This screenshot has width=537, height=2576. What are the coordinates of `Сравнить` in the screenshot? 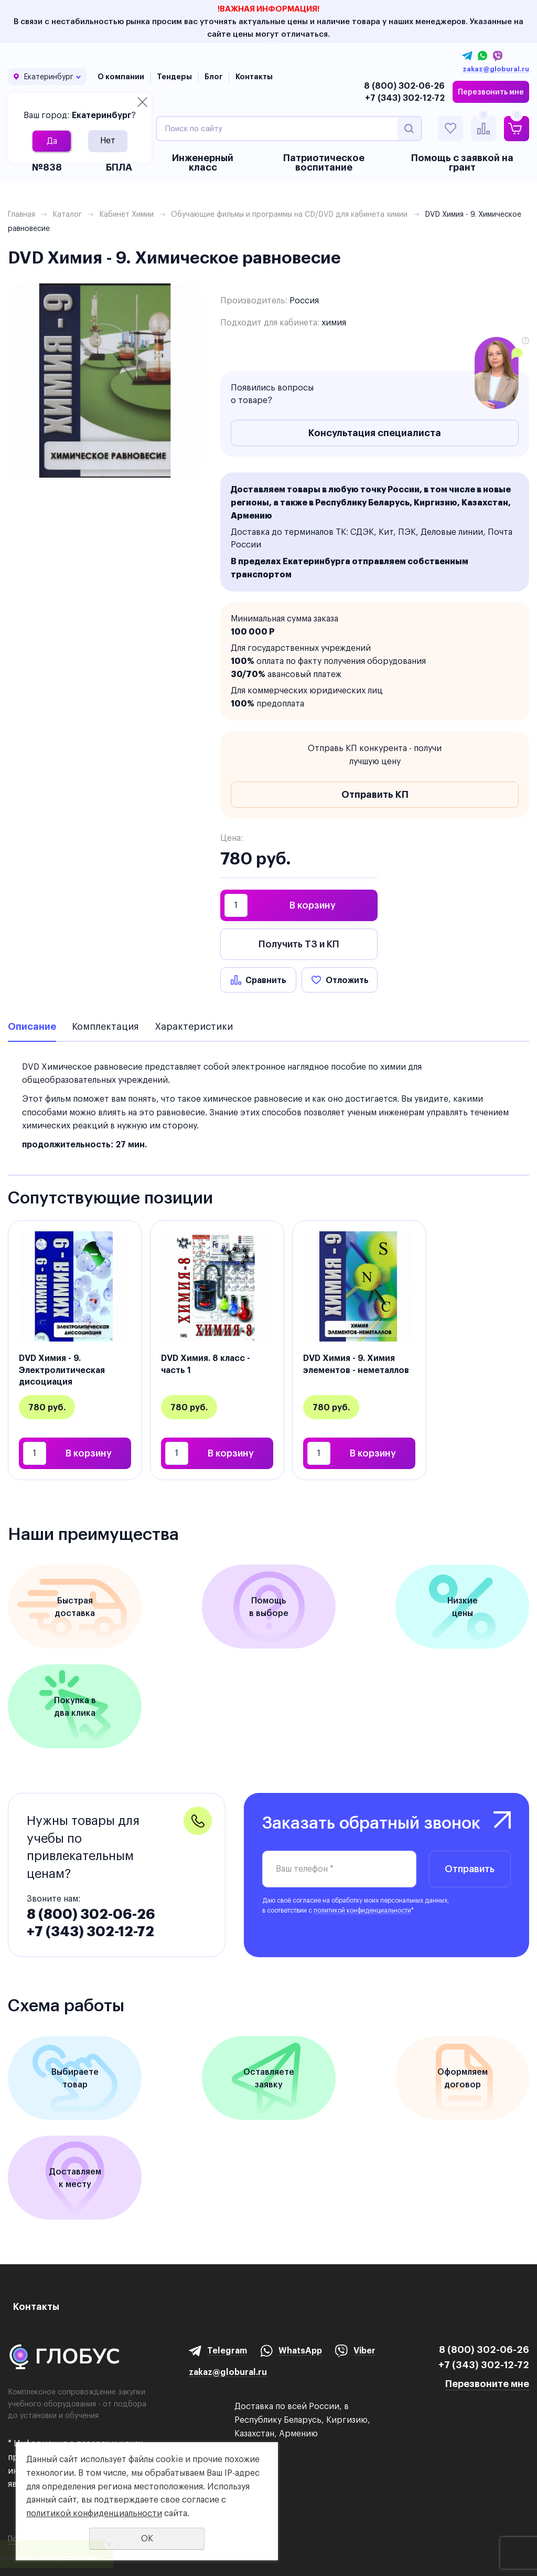 It's located at (265, 980).